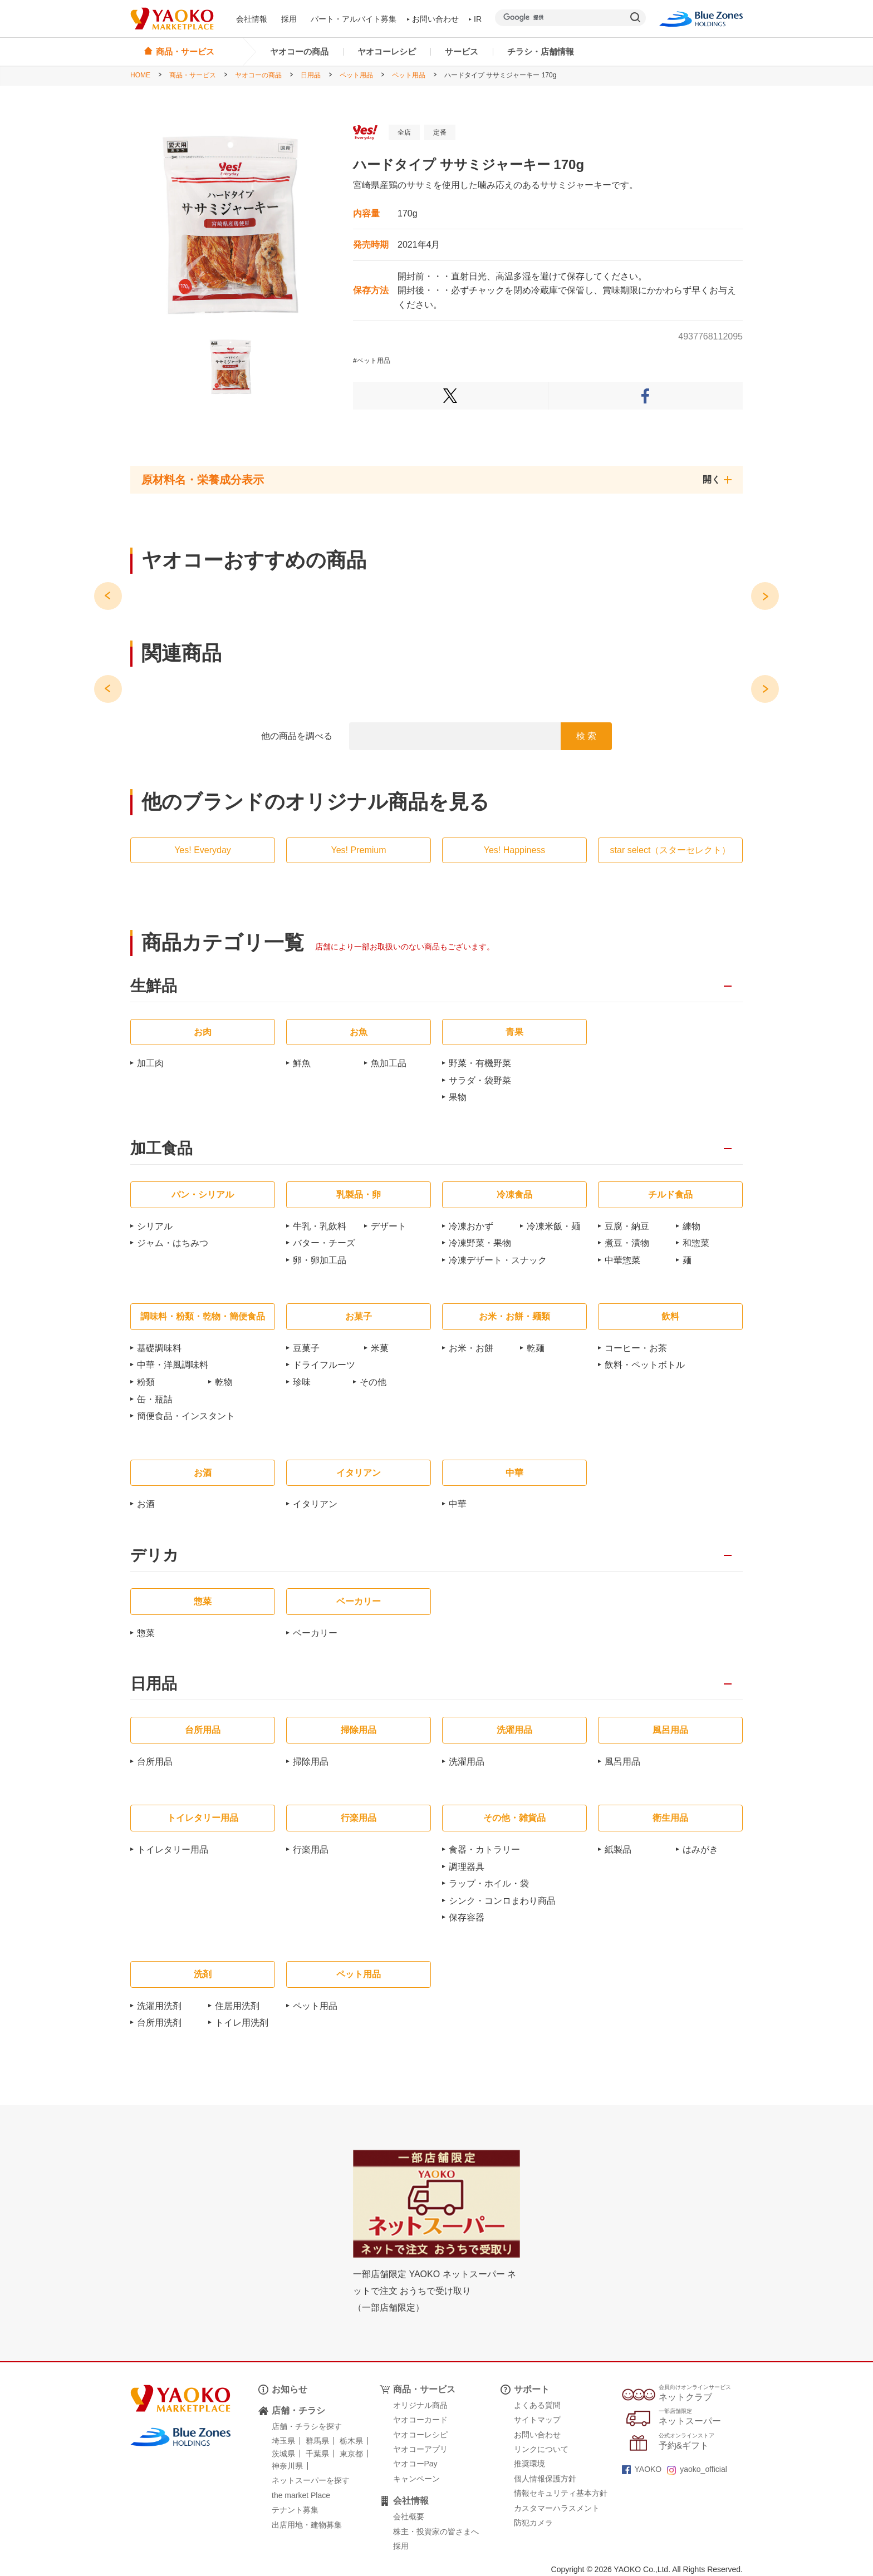  I want to click on ヤオコーの商品, so click(299, 51).